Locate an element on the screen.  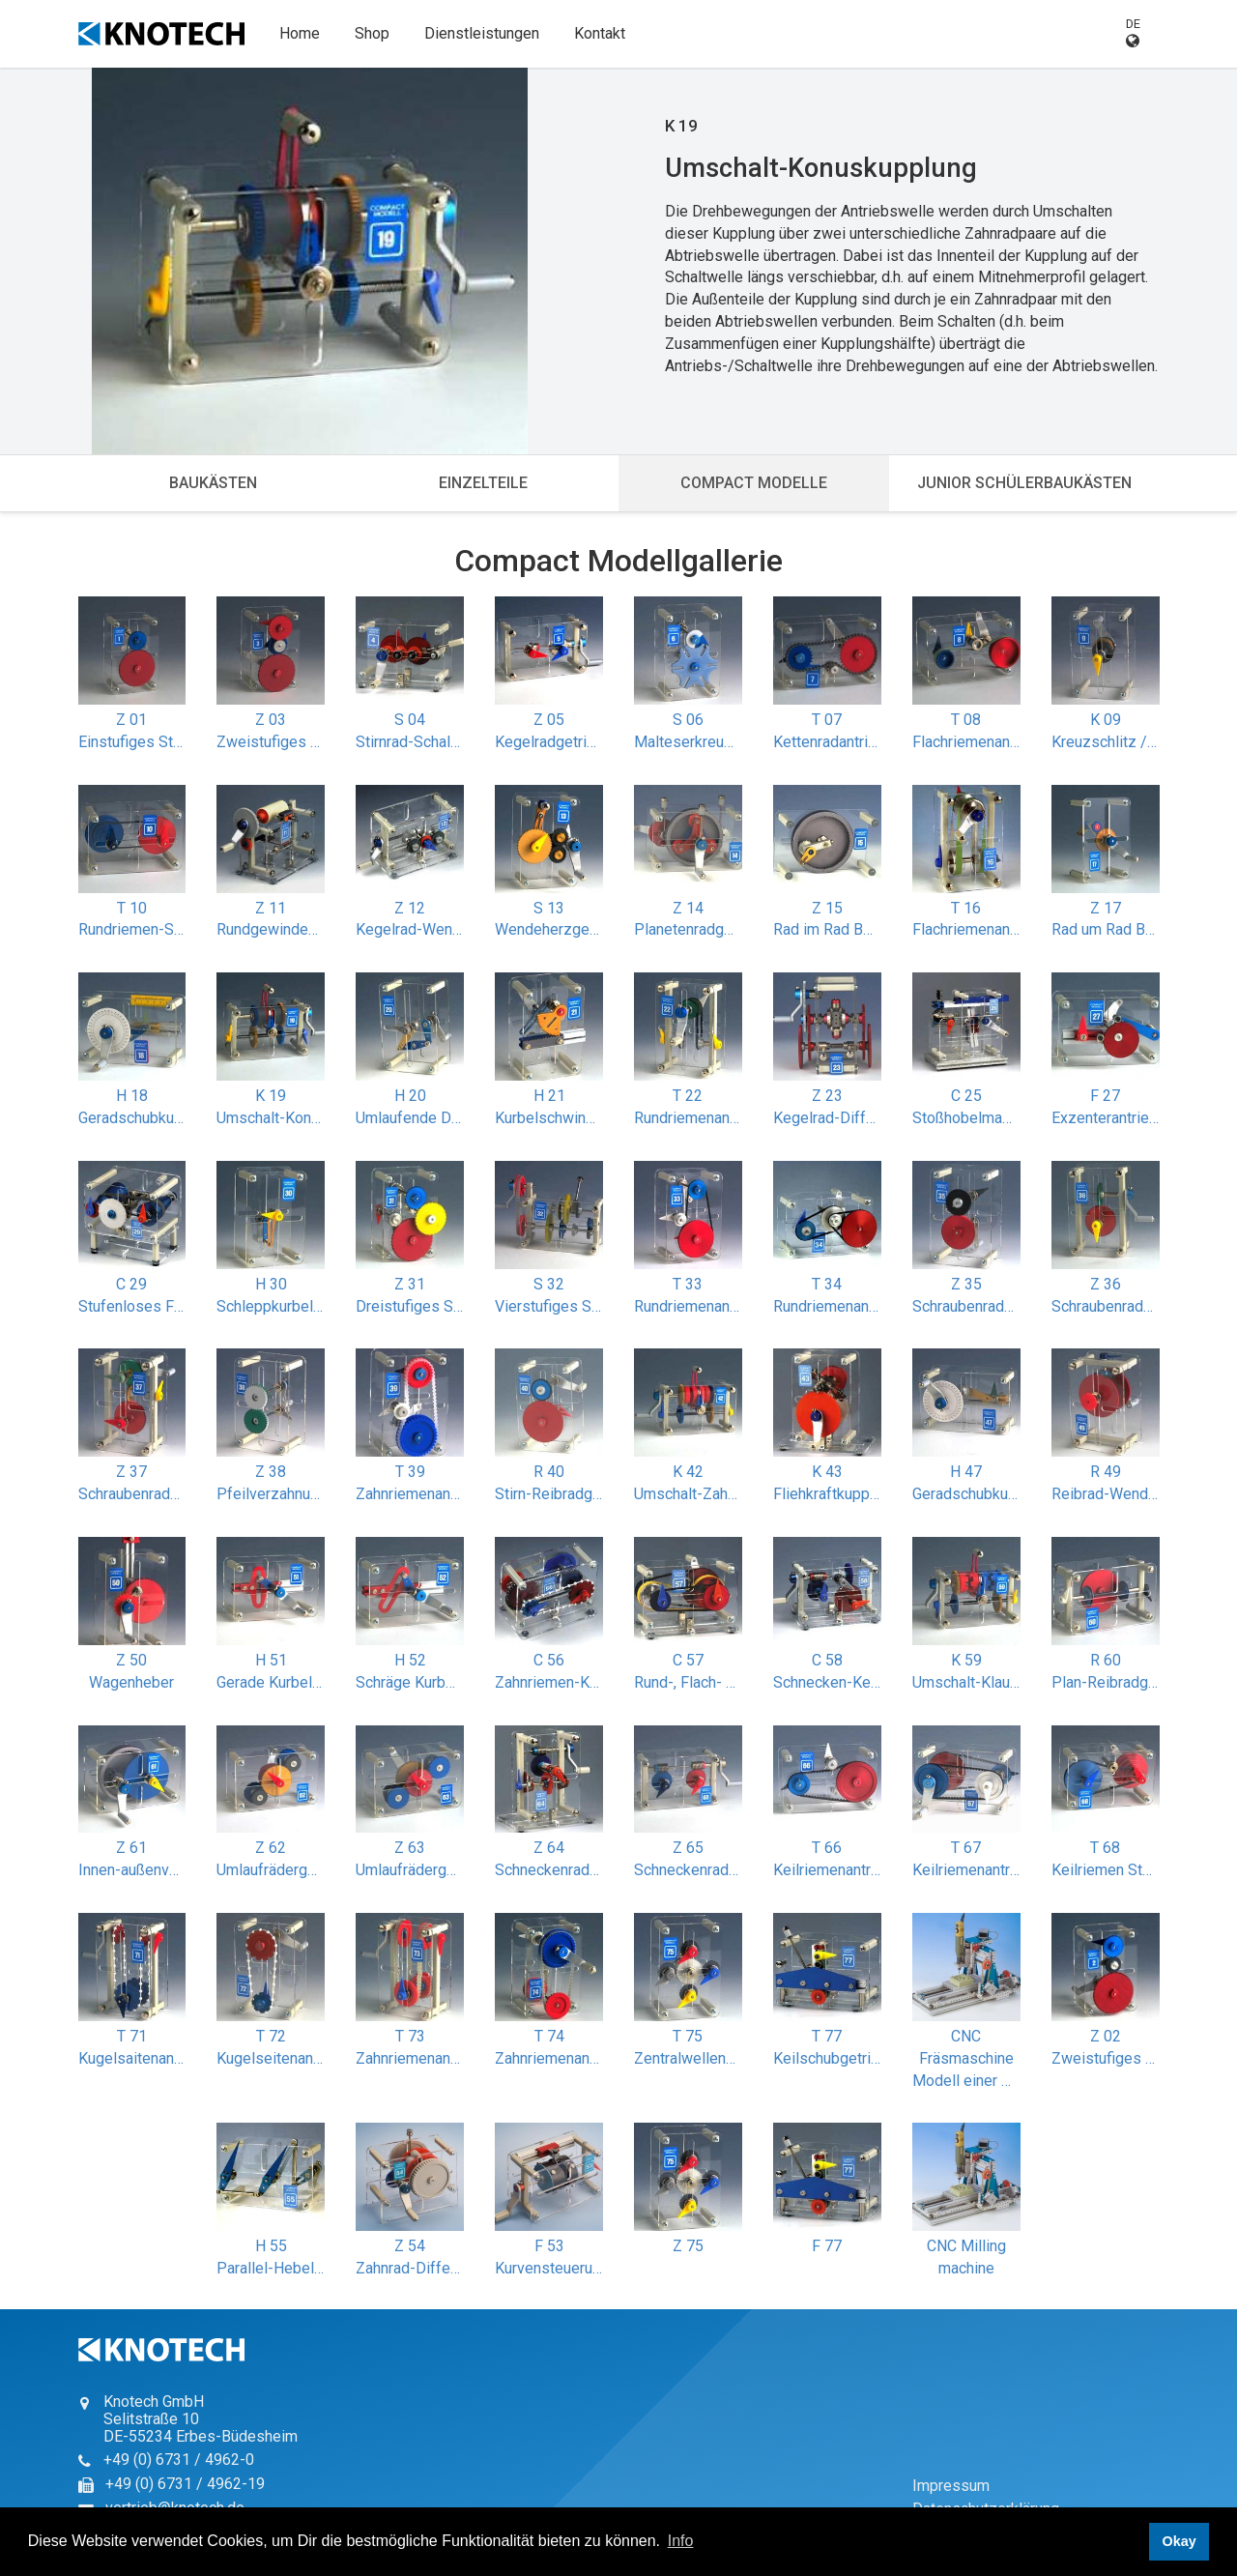
Dienstleistungen is located at coordinates (481, 33).